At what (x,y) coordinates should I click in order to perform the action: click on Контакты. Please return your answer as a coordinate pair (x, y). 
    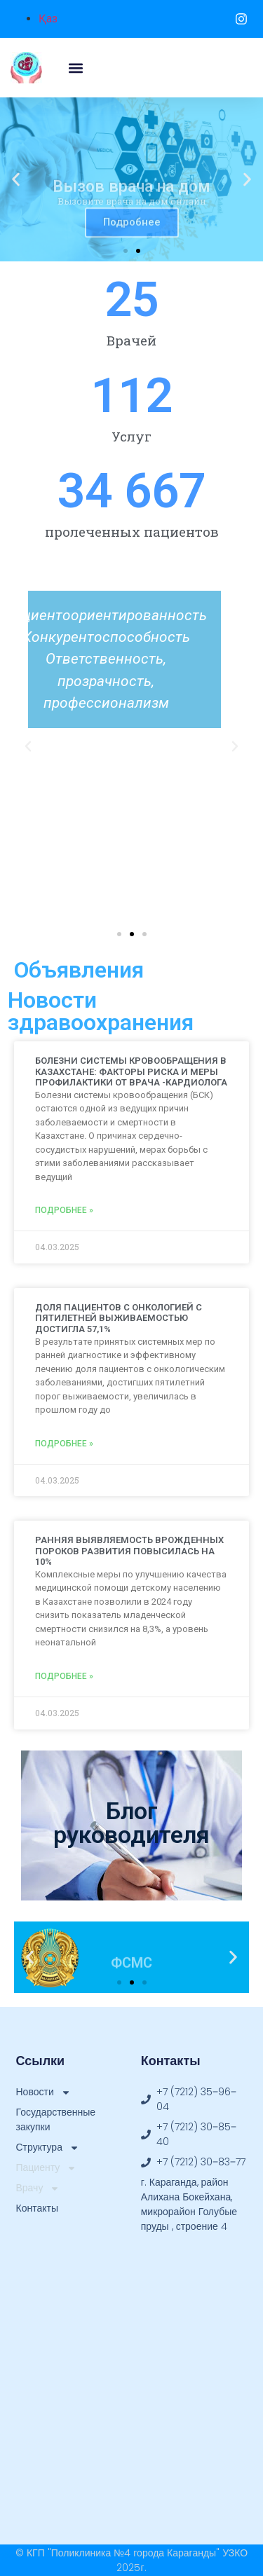
    Looking at the image, I should click on (37, 2208).